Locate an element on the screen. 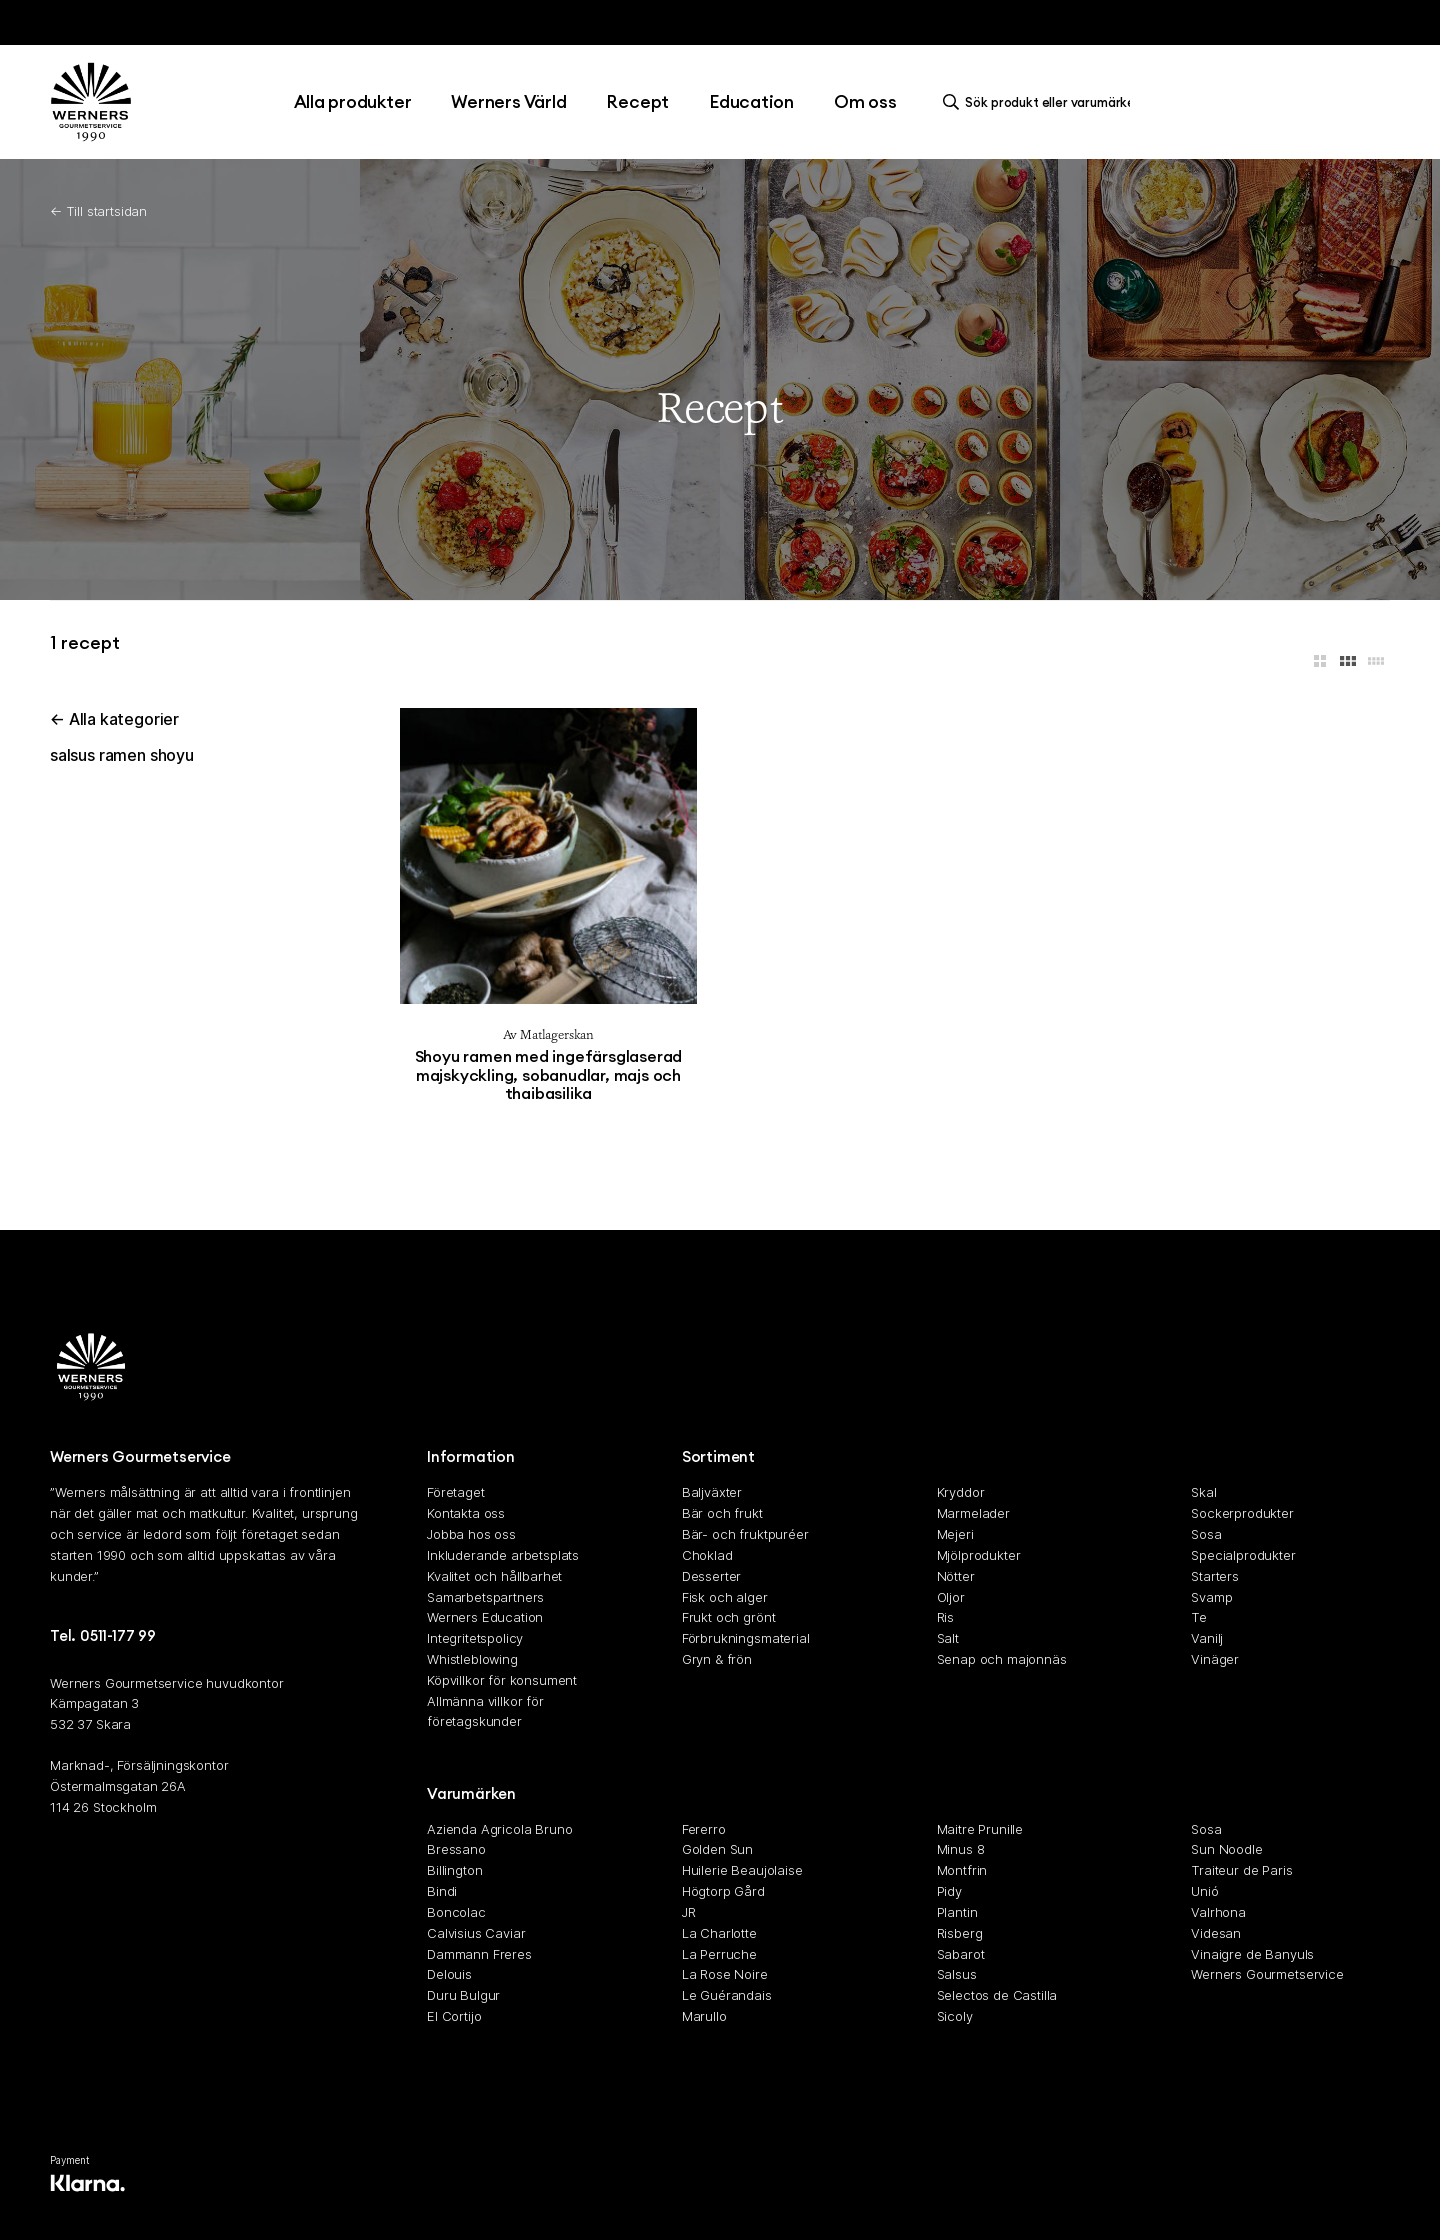 This screenshot has width=1440, height=2240. Bär och frukt is located at coordinates (722, 1514).